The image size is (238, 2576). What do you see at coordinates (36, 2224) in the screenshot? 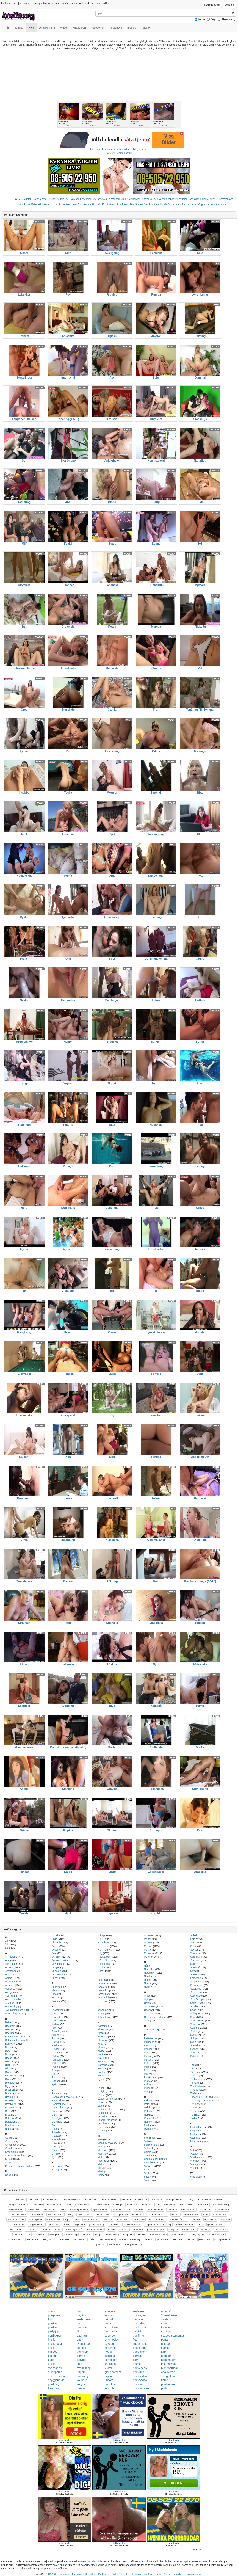
I see `Dragon ball Porr` at bounding box center [36, 2224].